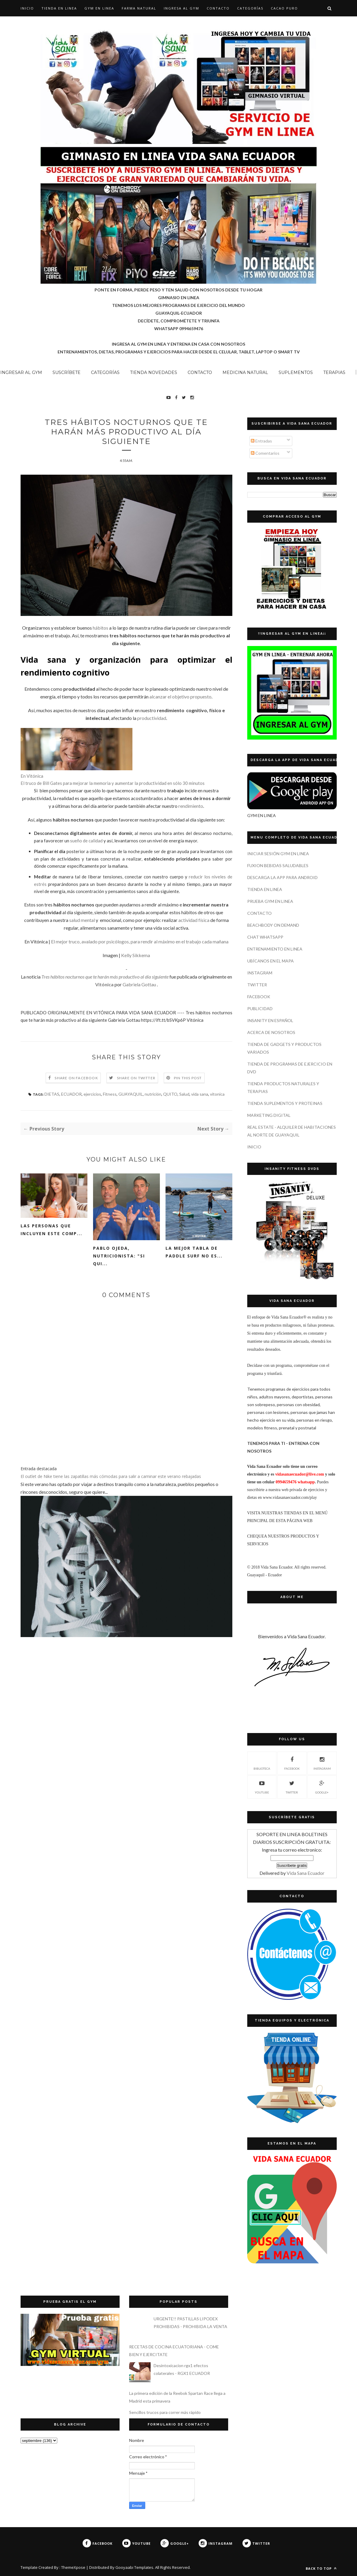 Image resolution: width=357 pixels, height=2576 pixels. Describe the element at coordinates (277, 865) in the screenshot. I see `FUXION BEBIDAS SALUDABLES` at that location.